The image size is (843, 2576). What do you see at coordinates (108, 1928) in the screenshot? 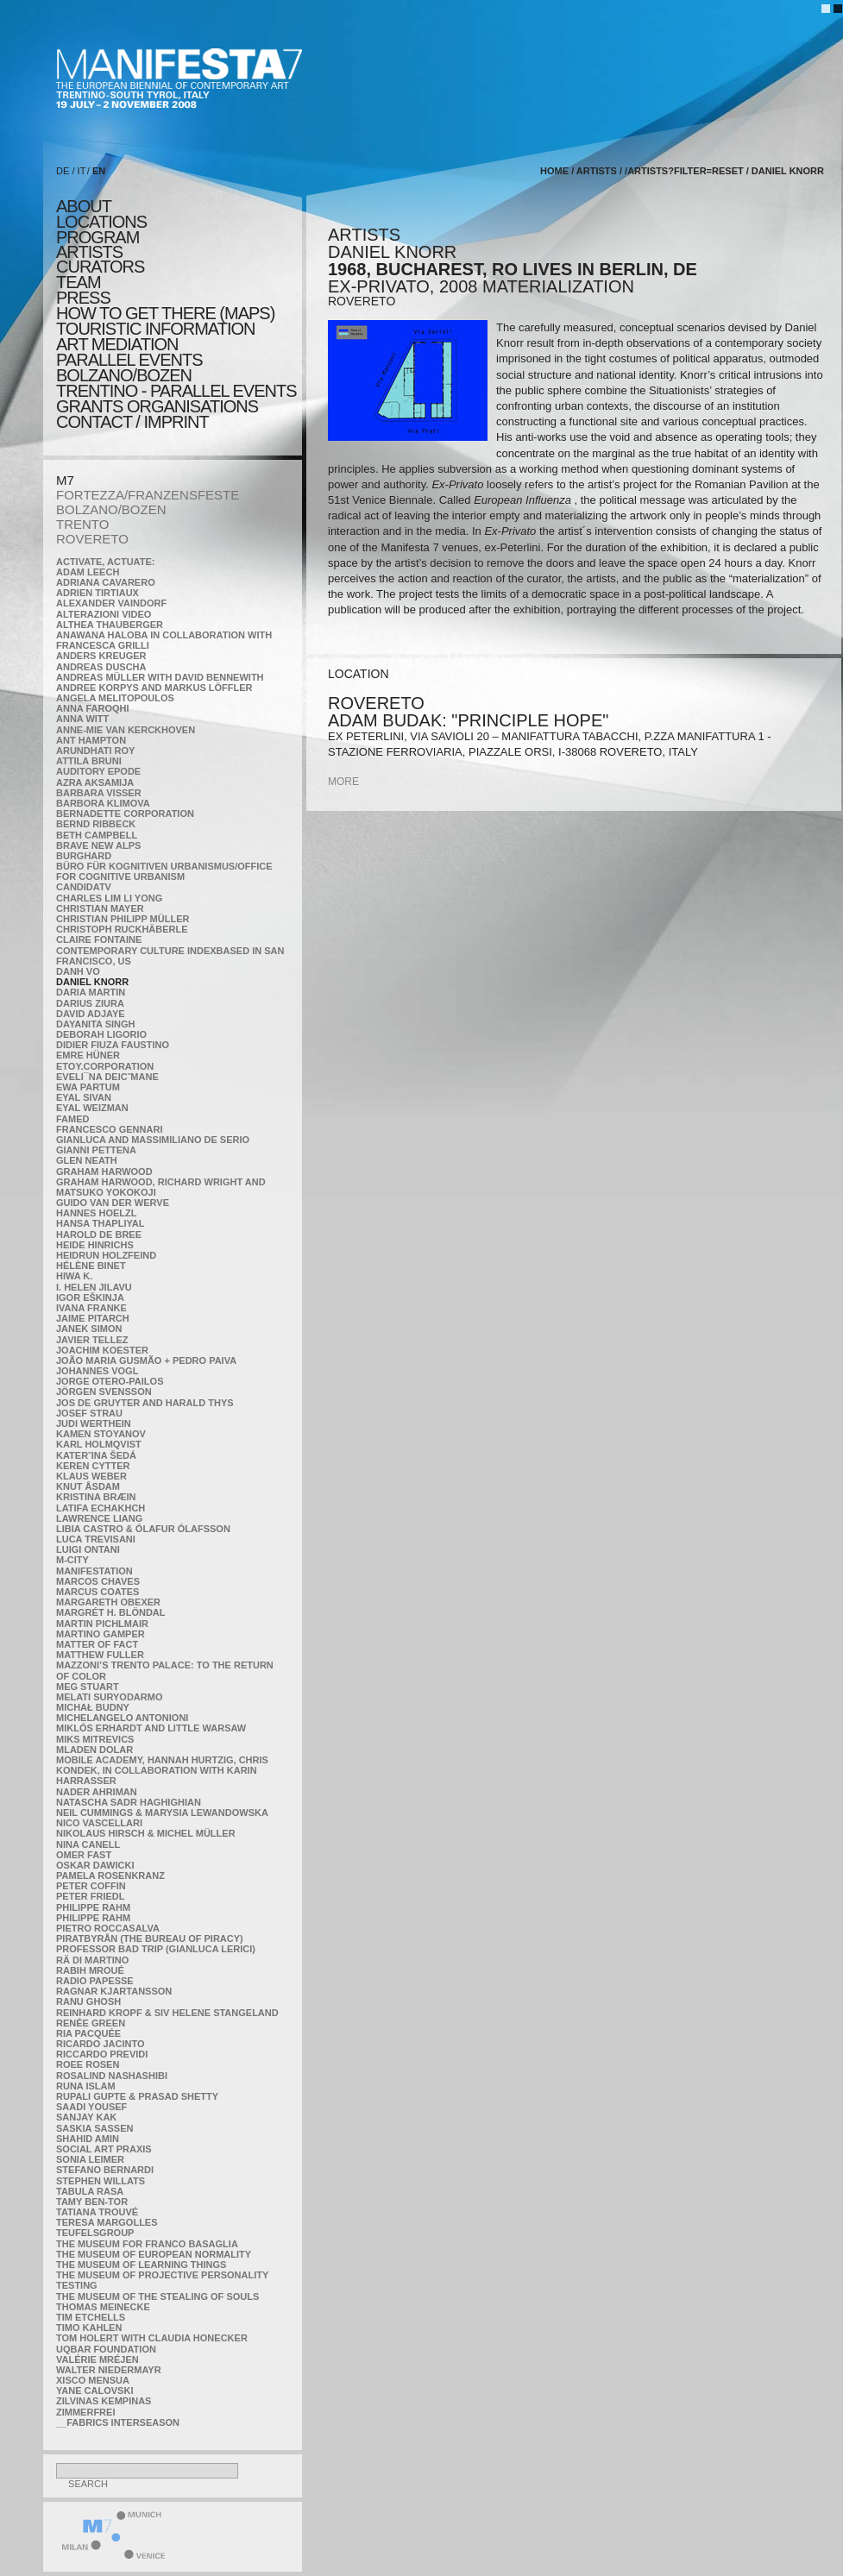
I see `Pietro Roccasalva` at bounding box center [108, 1928].